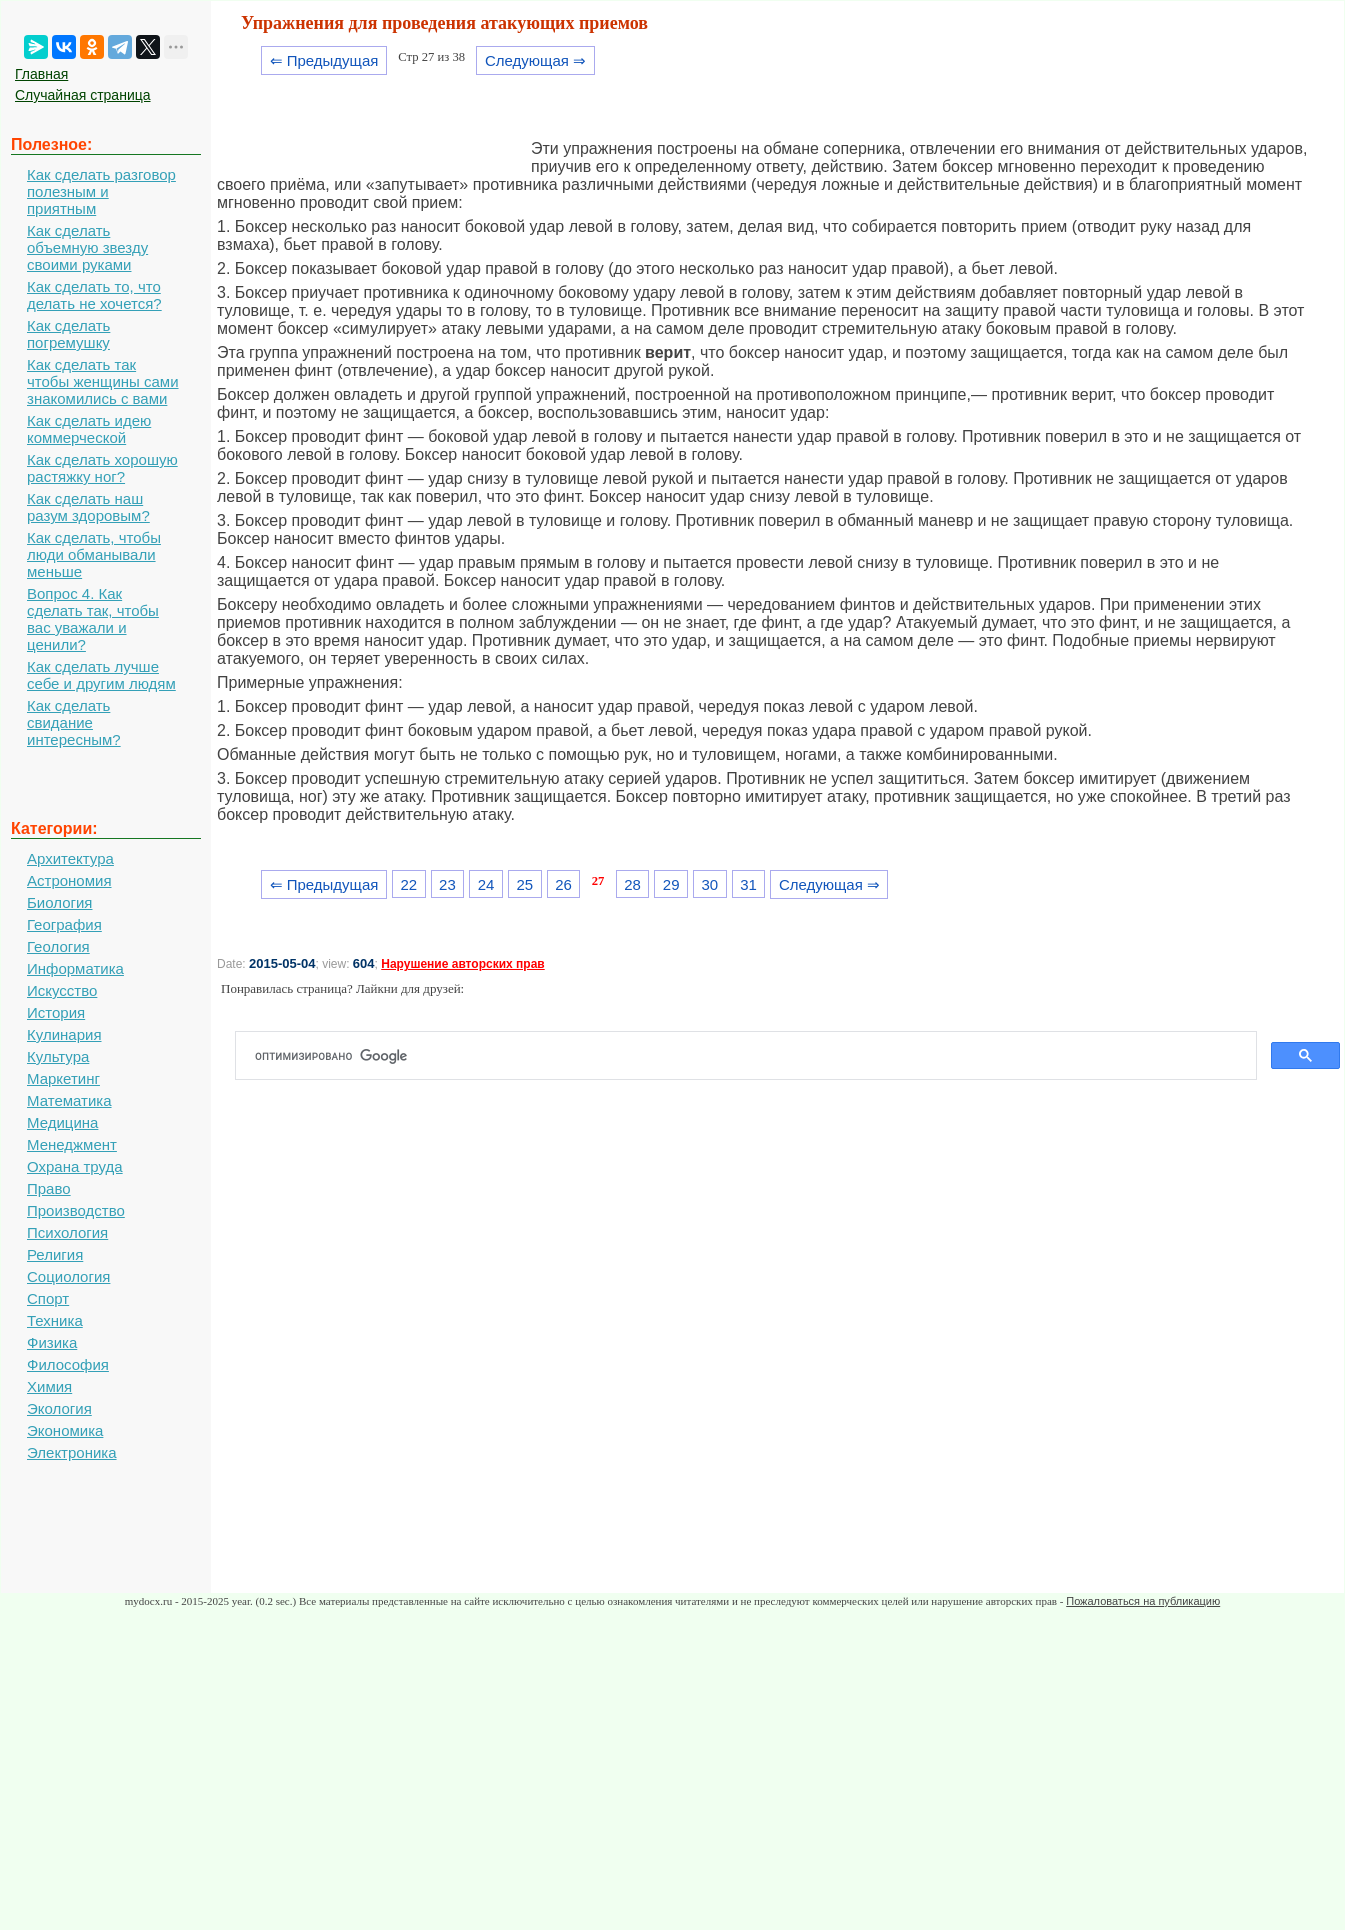 The width and height of the screenshot is (1345, 1930). Describe the element at coordinates (101, 191) in the screenshot. I see `Как сделать разговор полезным и приятным` at that location.